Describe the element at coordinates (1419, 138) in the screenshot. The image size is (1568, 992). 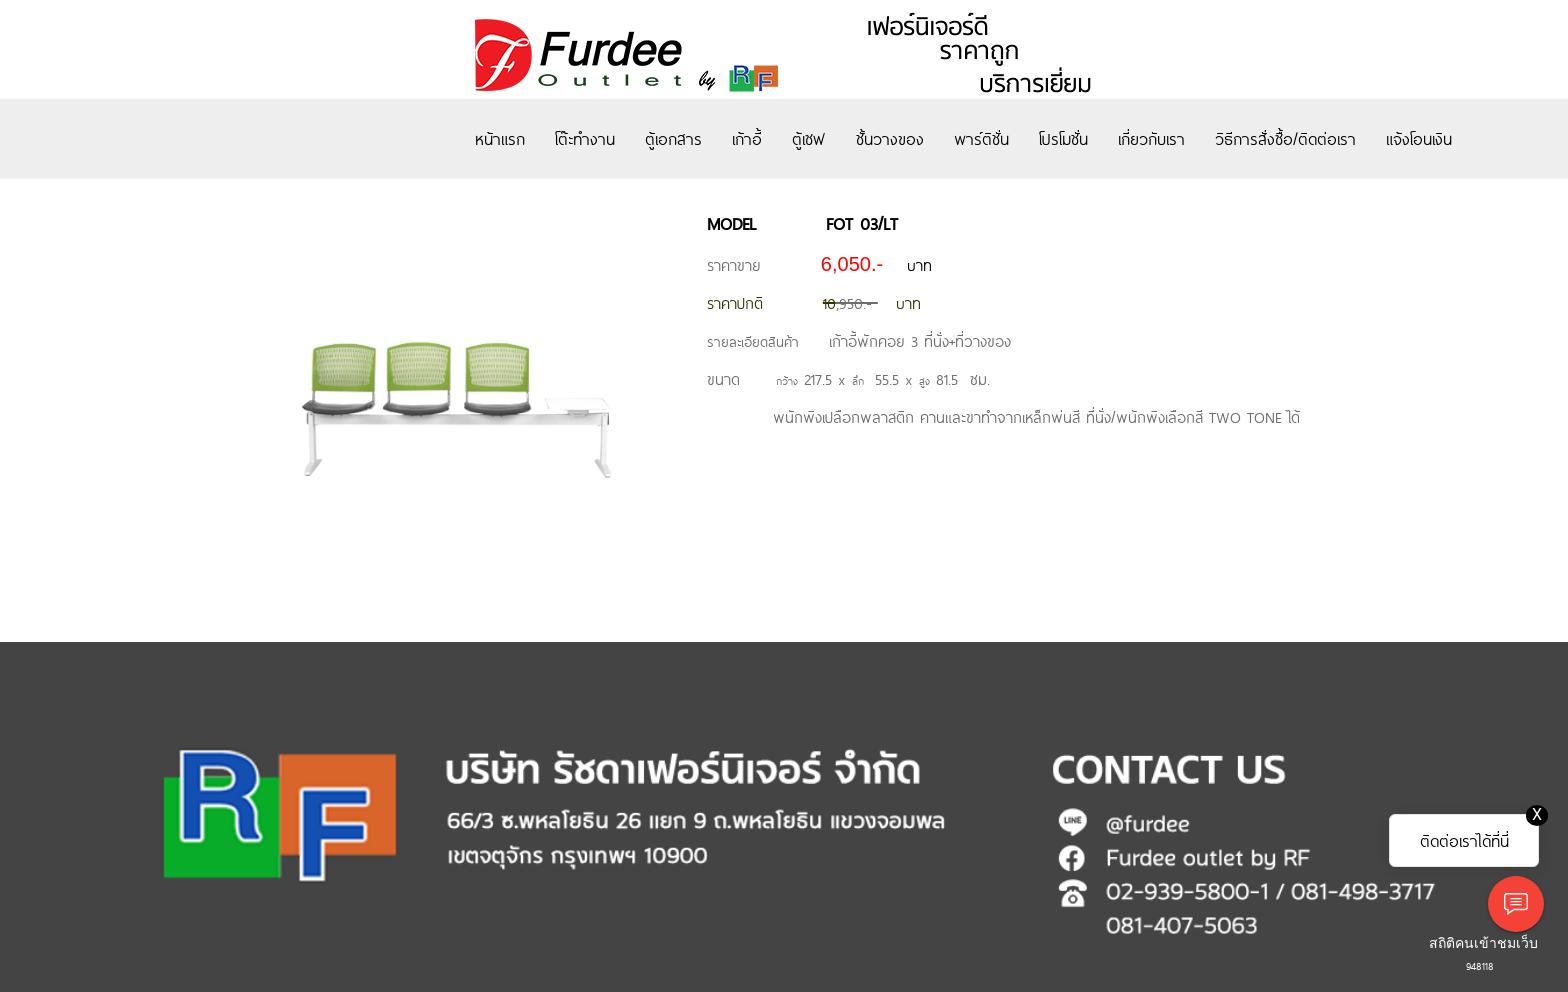
I see `แจ้งโอนเงิน` at that location.